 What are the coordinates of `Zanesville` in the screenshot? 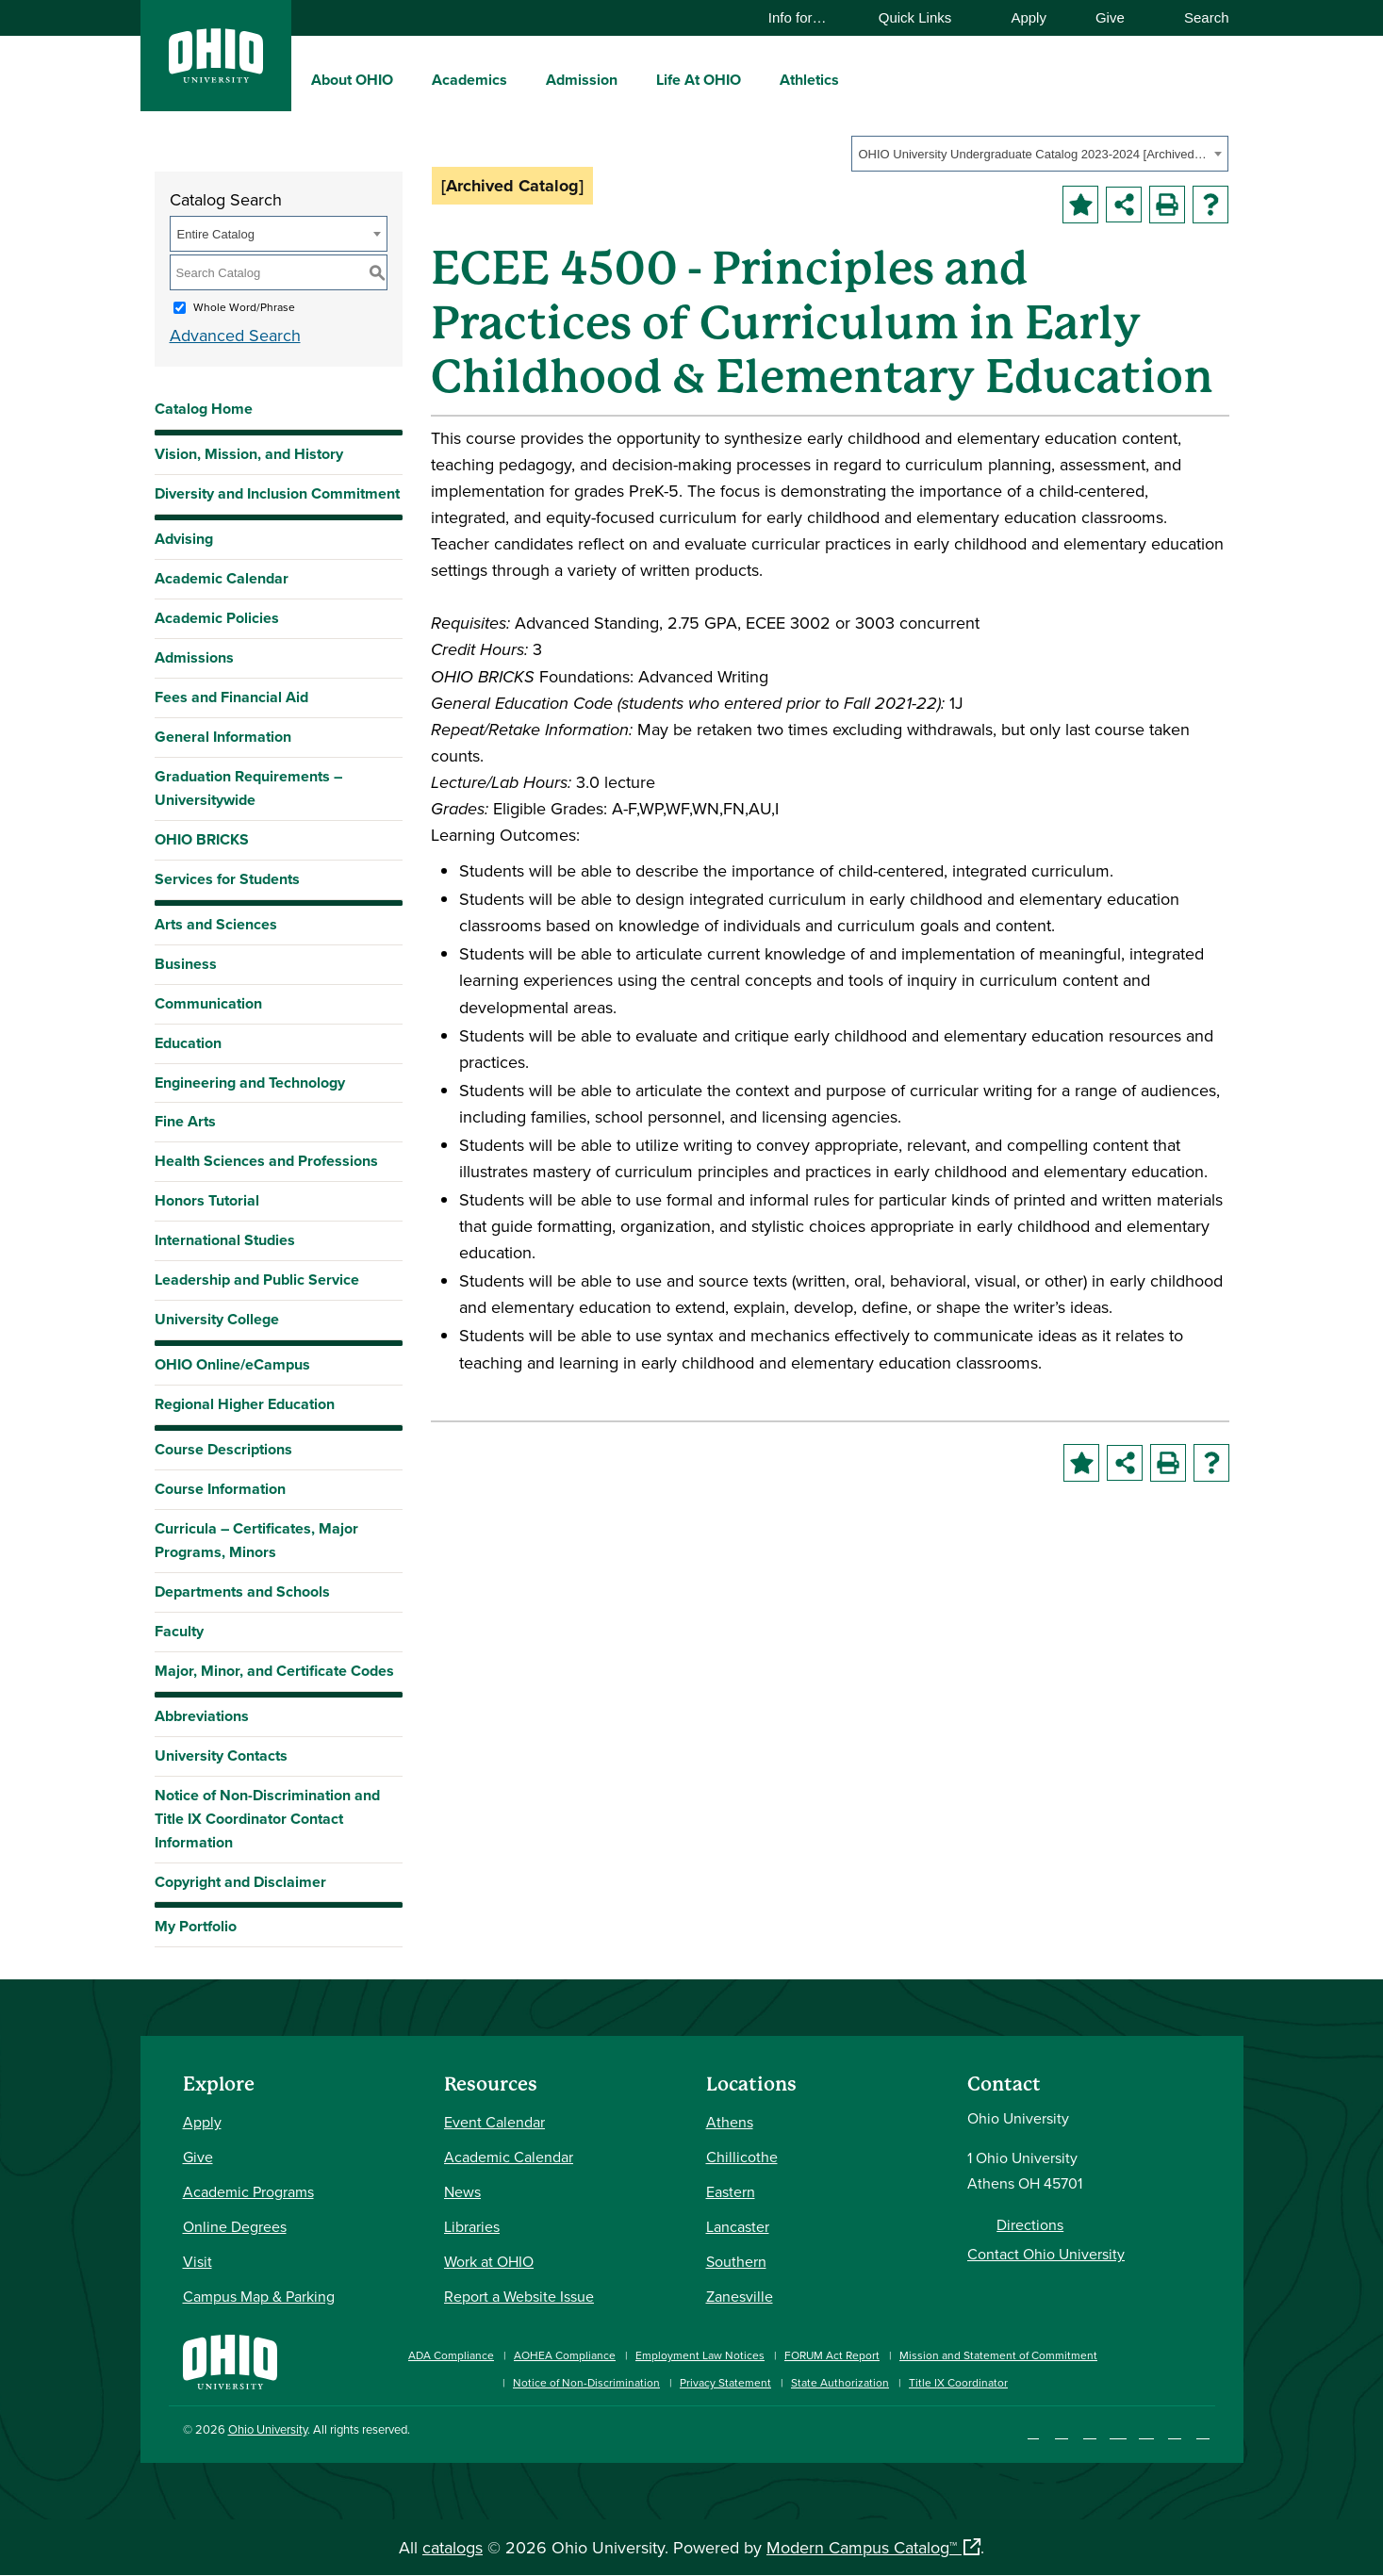 It's located at (739, 2296).